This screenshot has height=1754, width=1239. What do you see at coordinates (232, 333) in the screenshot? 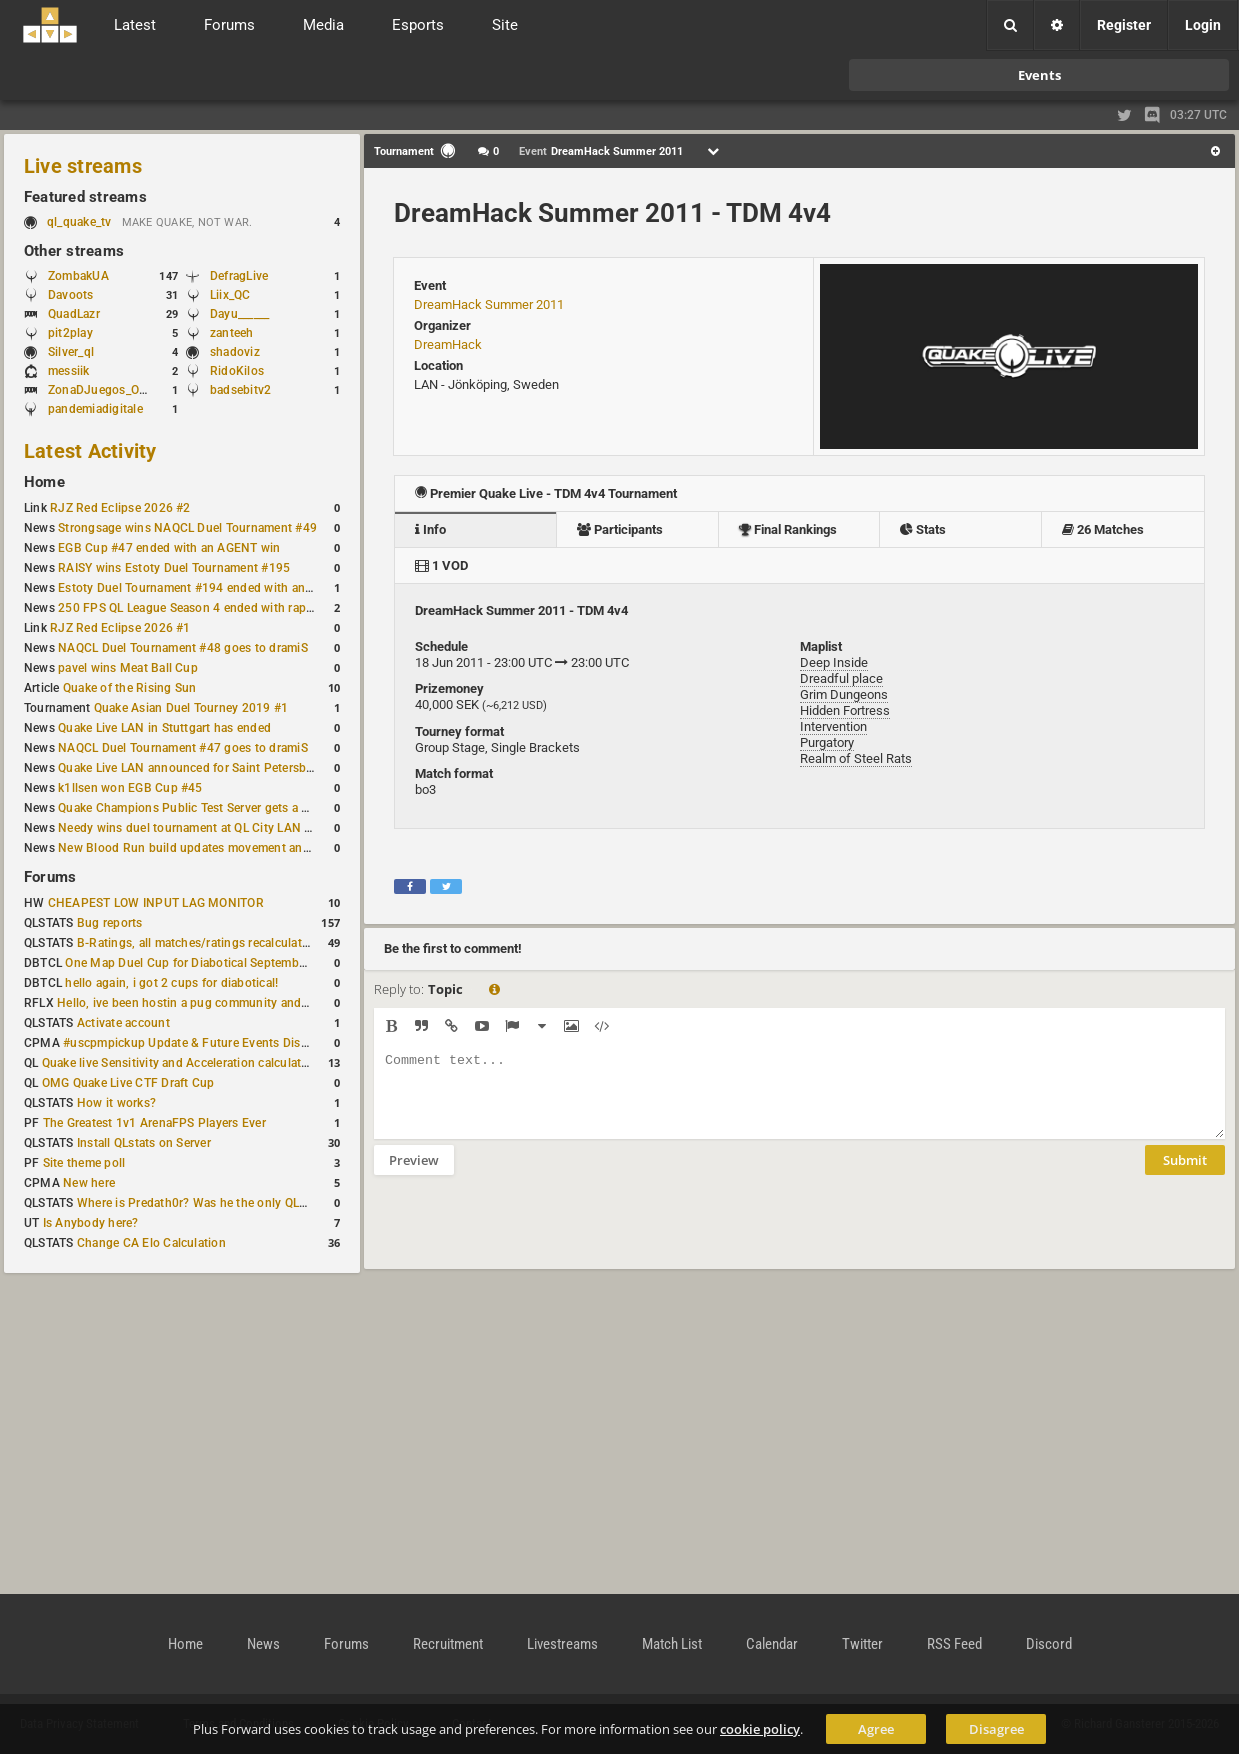
I see `zanteeh` at bounding box center [232, 333].